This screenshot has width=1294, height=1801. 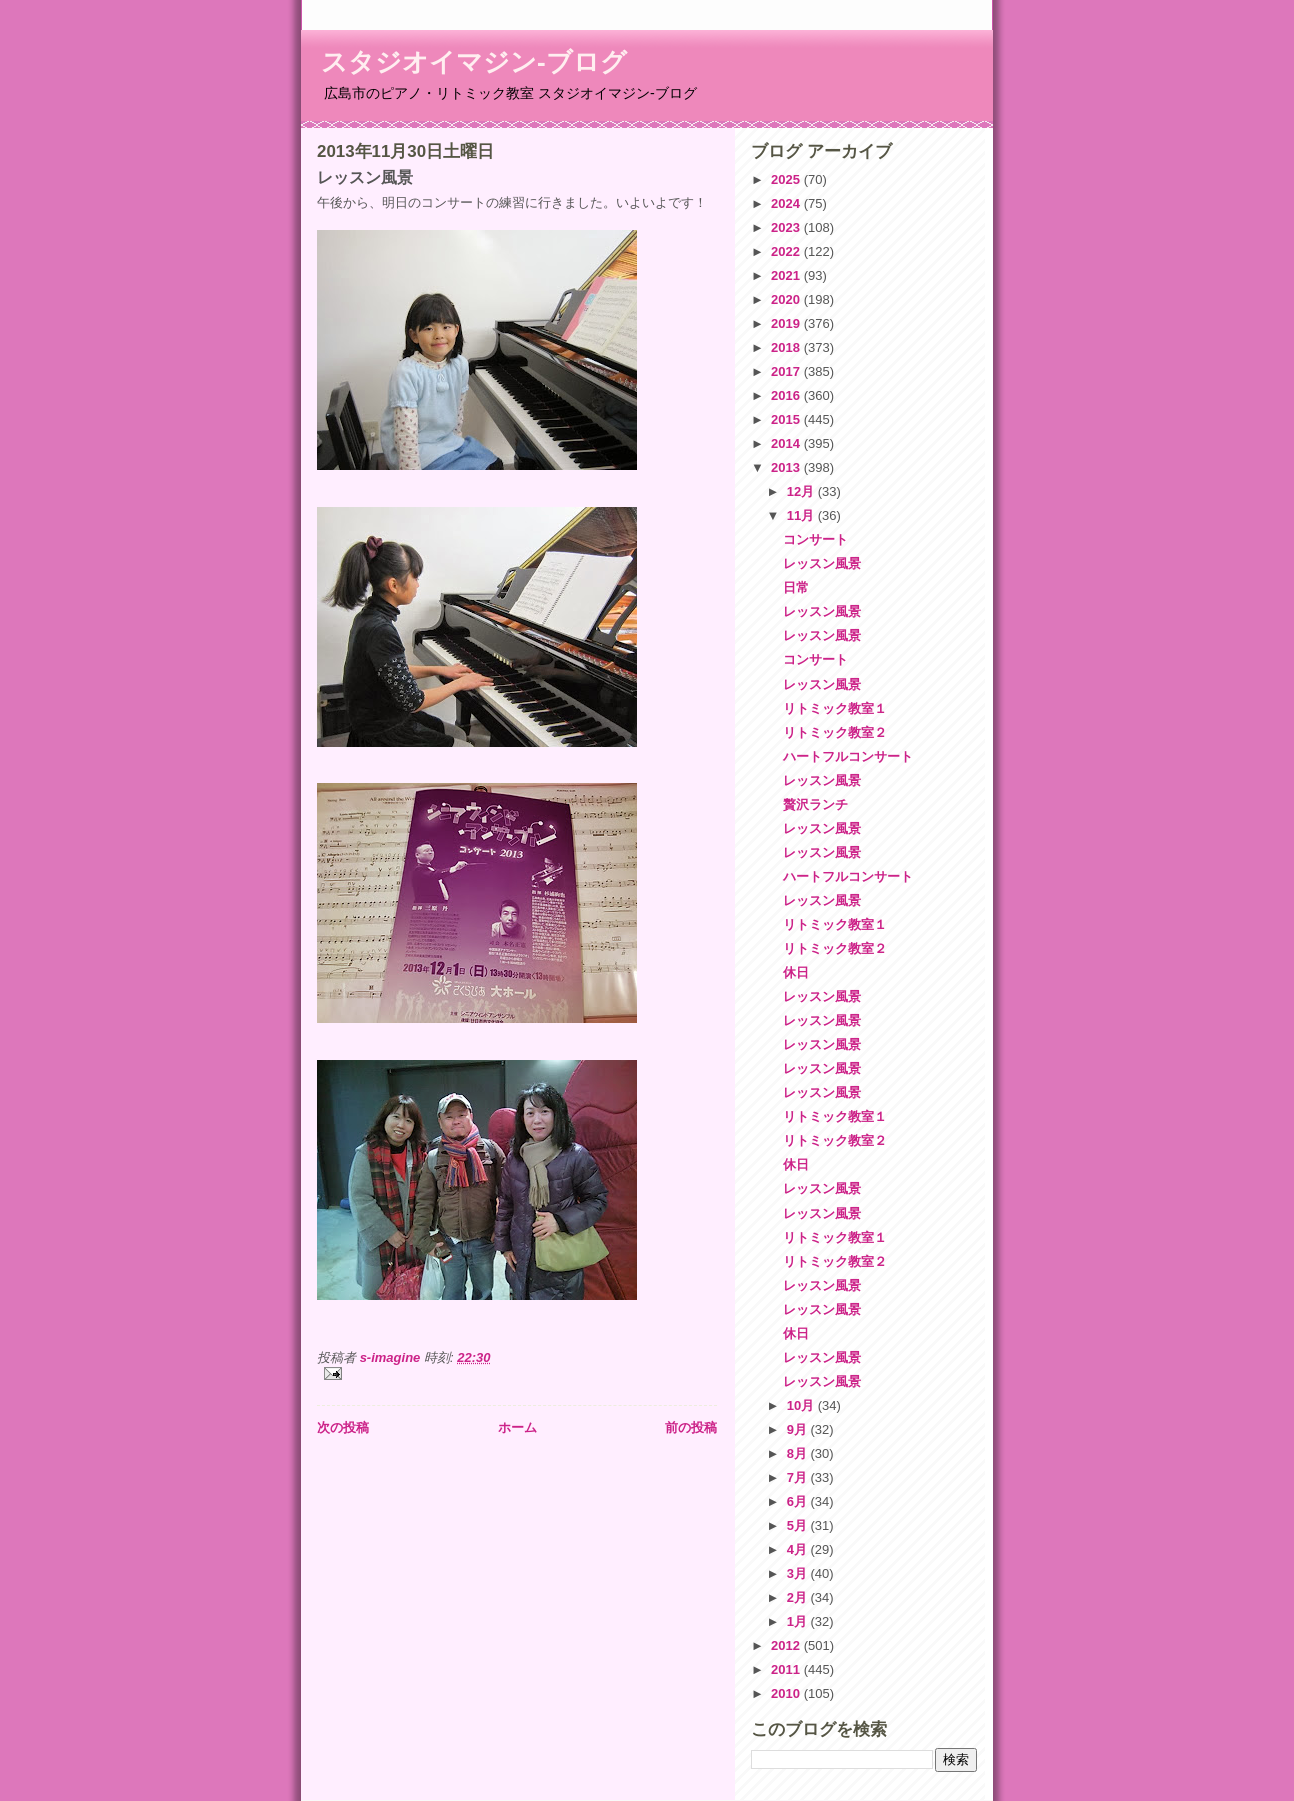 What do you see at coordinates (802, 515) in the screenshot?
I see `11月` at bounding box center [802, 515].